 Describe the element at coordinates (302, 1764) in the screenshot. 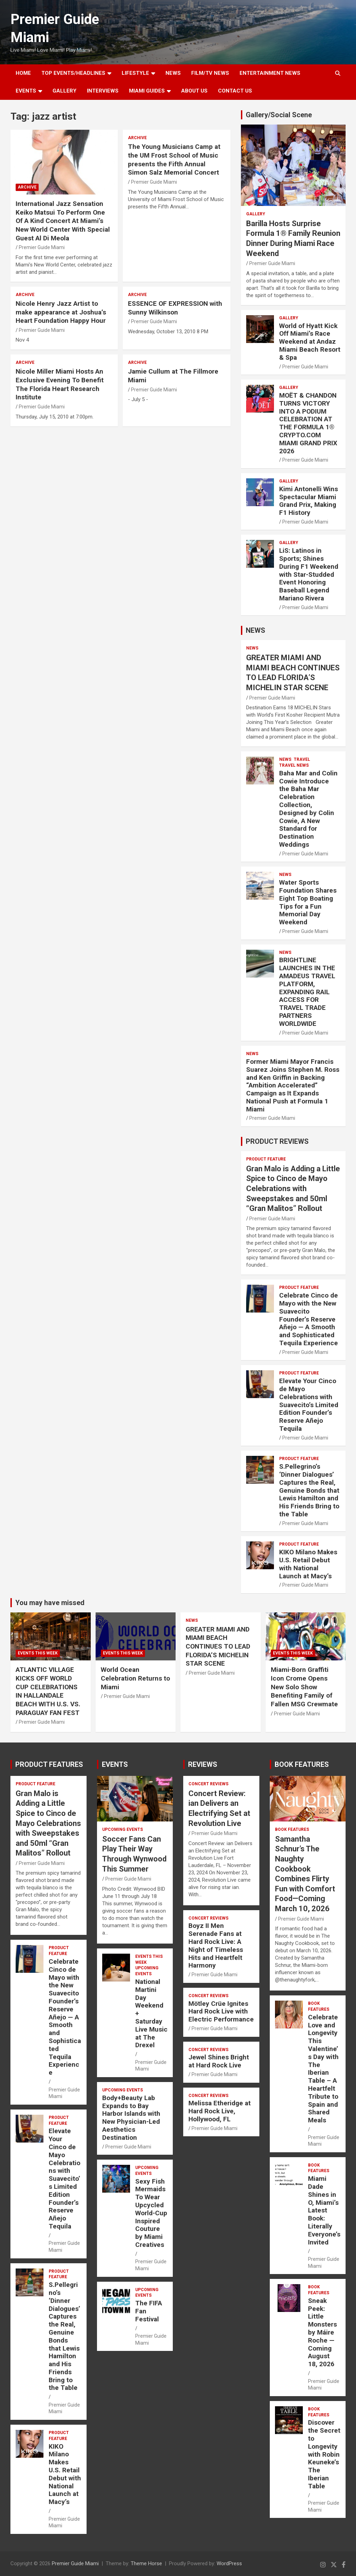

I see `BOOK FEATURES` at that location.